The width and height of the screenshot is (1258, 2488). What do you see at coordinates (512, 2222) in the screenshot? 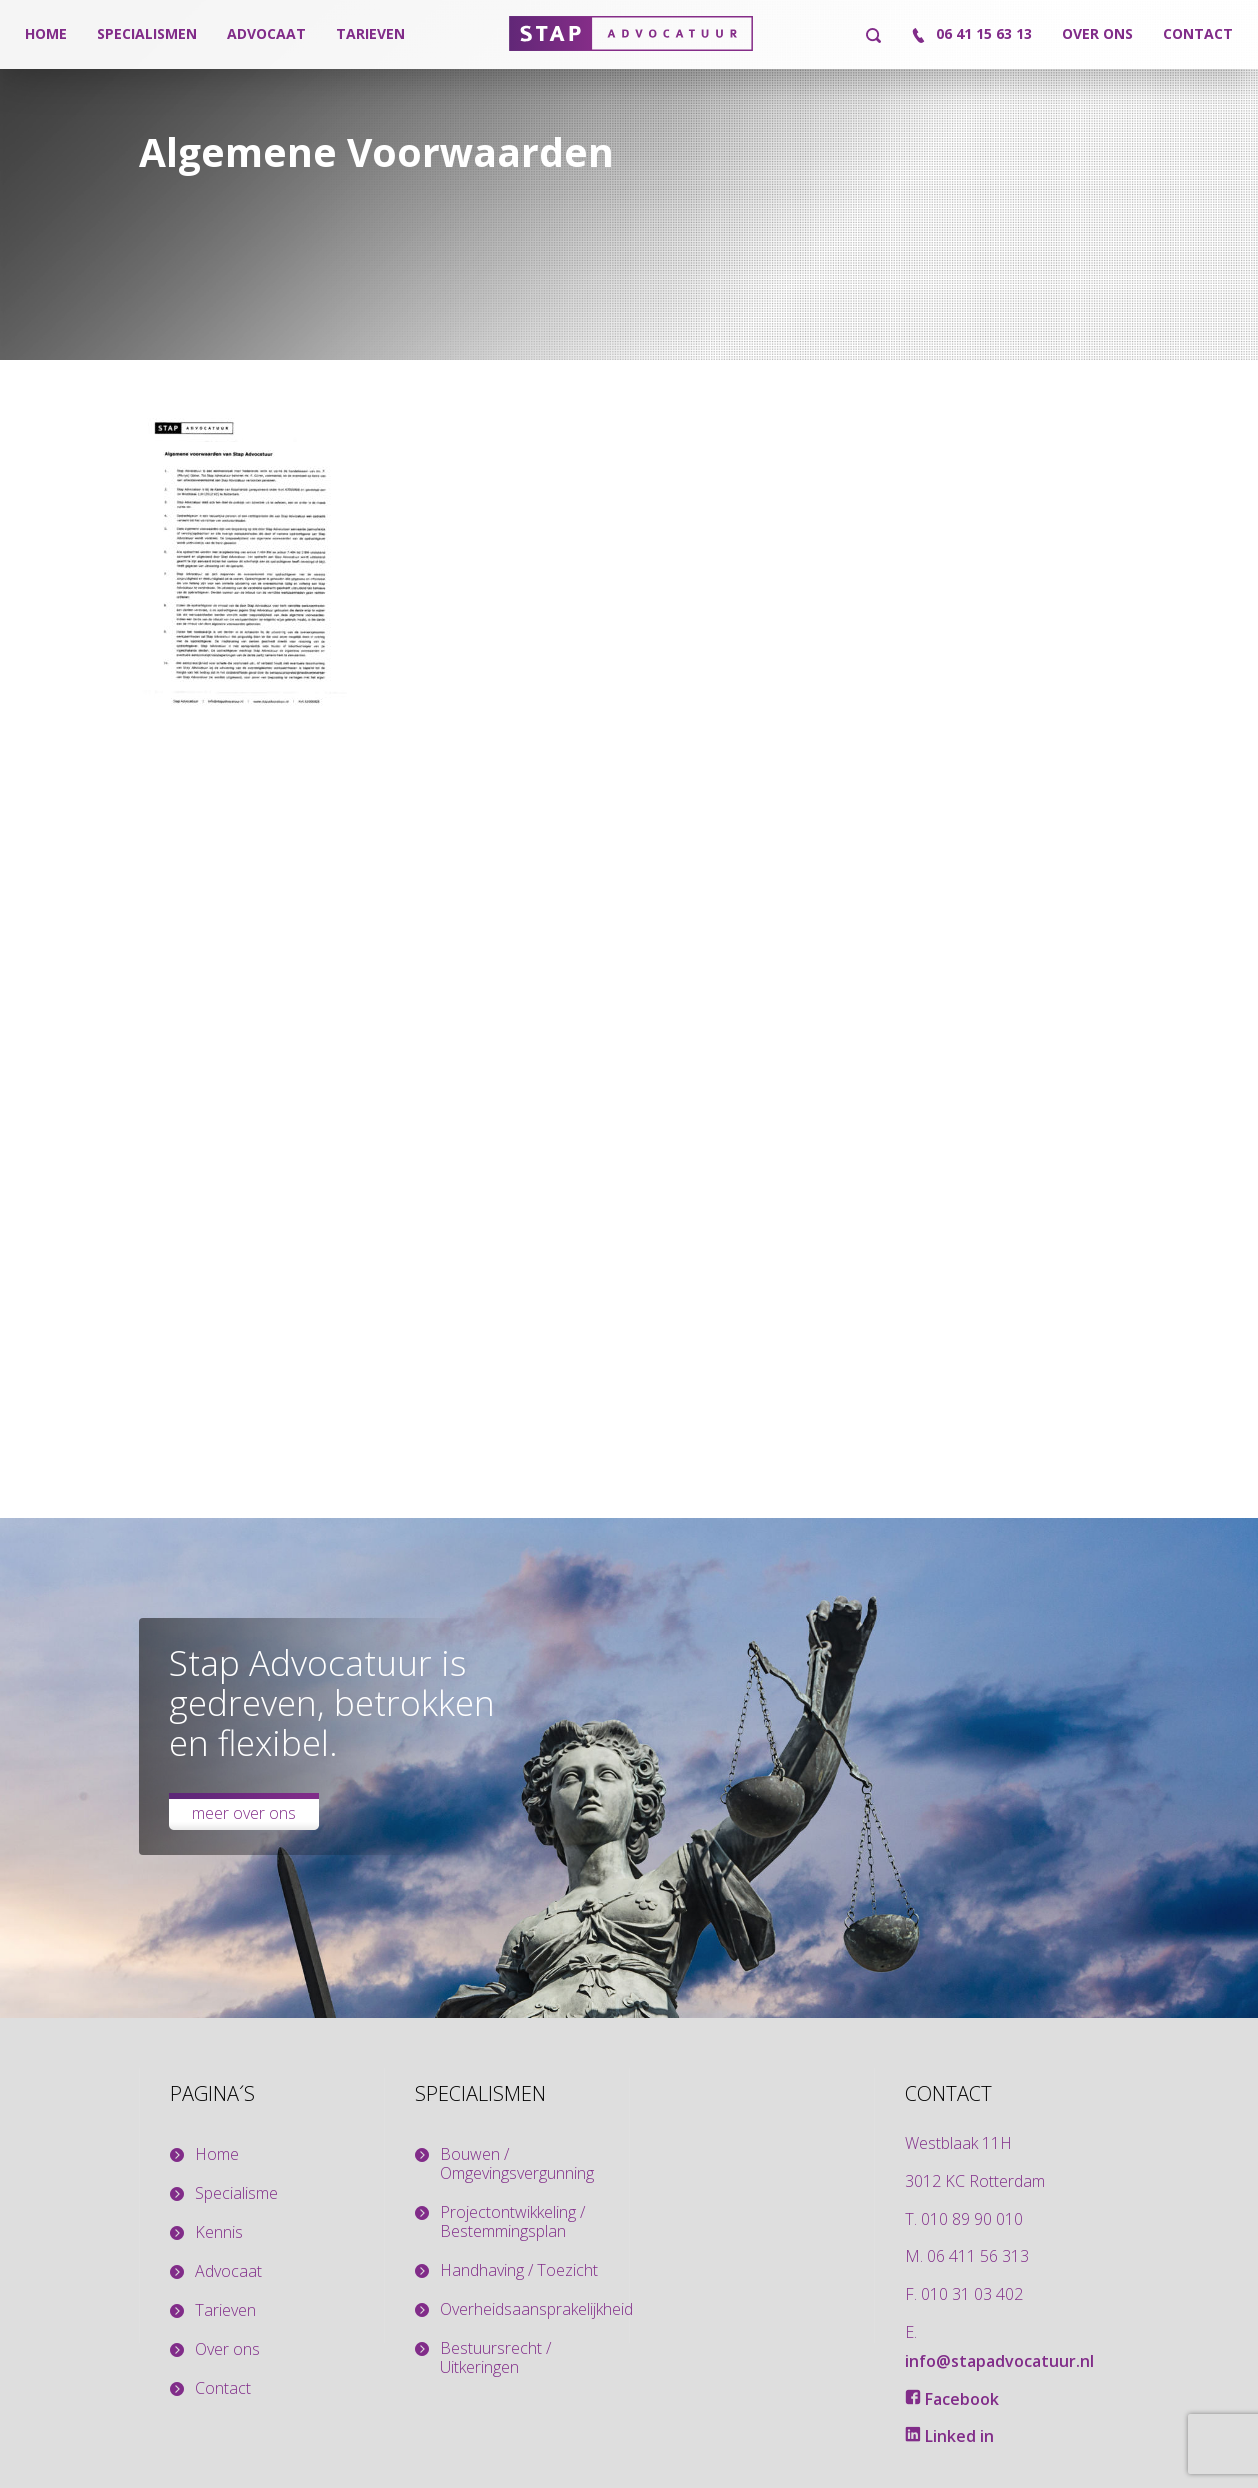
I see `Projectontwikkeling / Bestemmingsplan` at bounding box center [512, 2222].